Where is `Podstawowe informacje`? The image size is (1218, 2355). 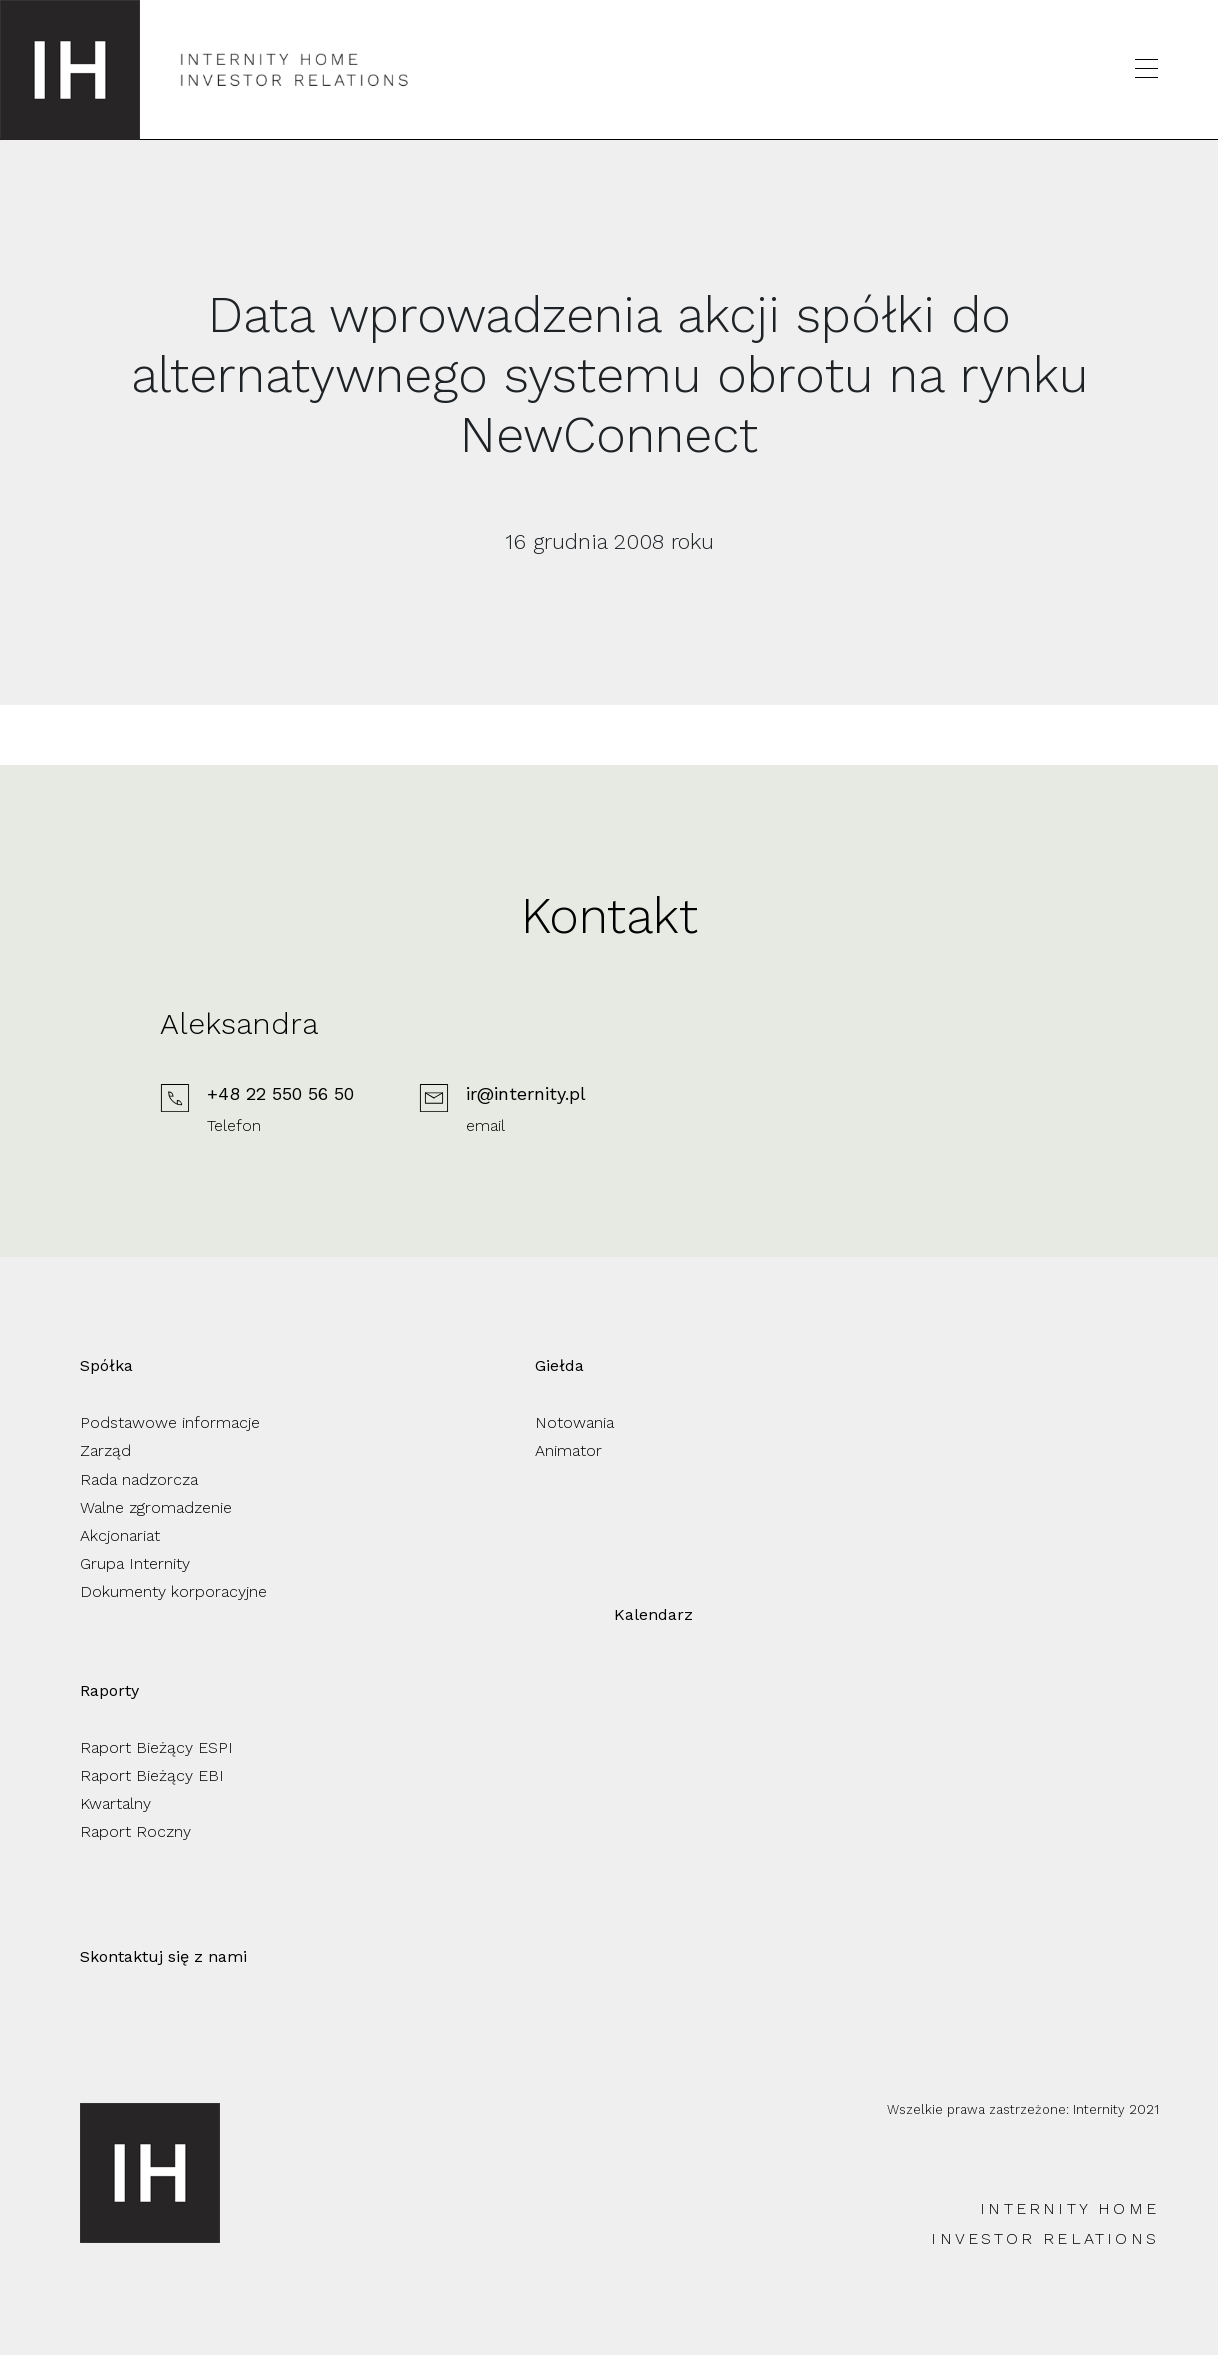
Podstawowe informacje is located at coordinates (170, 1422).